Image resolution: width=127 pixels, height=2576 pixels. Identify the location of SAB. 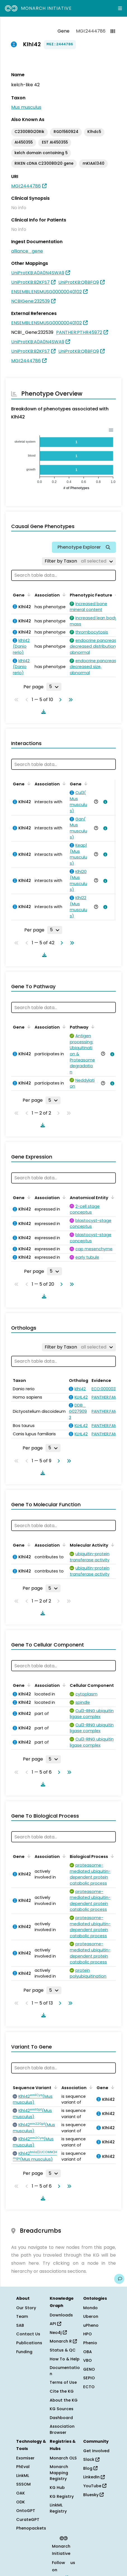
(20, 2325).